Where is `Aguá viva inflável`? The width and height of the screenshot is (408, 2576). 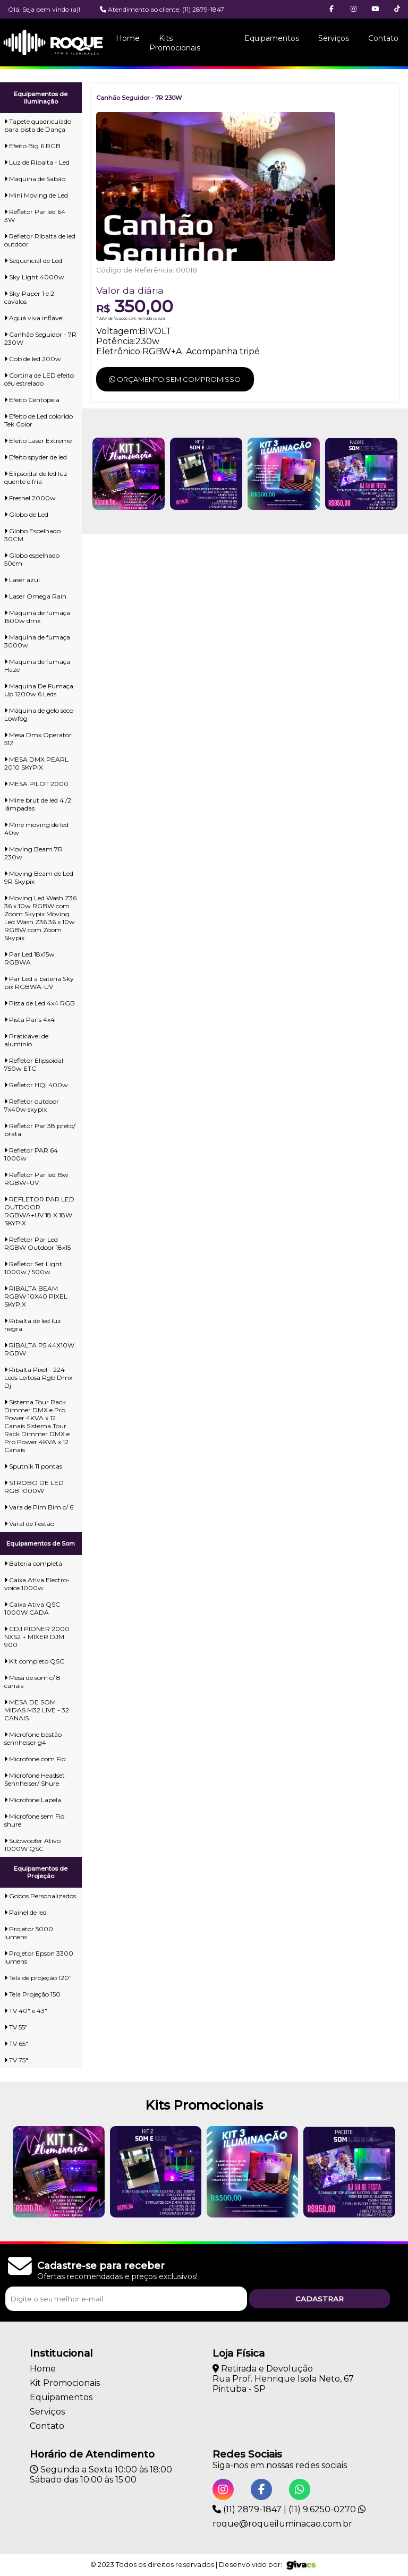 Aguá viva inflável is located at coordinates (34, 318).